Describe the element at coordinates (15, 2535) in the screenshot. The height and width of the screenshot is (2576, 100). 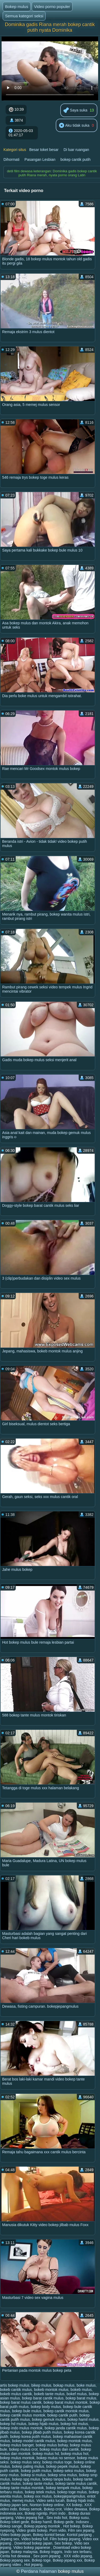
I see `Video bokep japan` at that location.